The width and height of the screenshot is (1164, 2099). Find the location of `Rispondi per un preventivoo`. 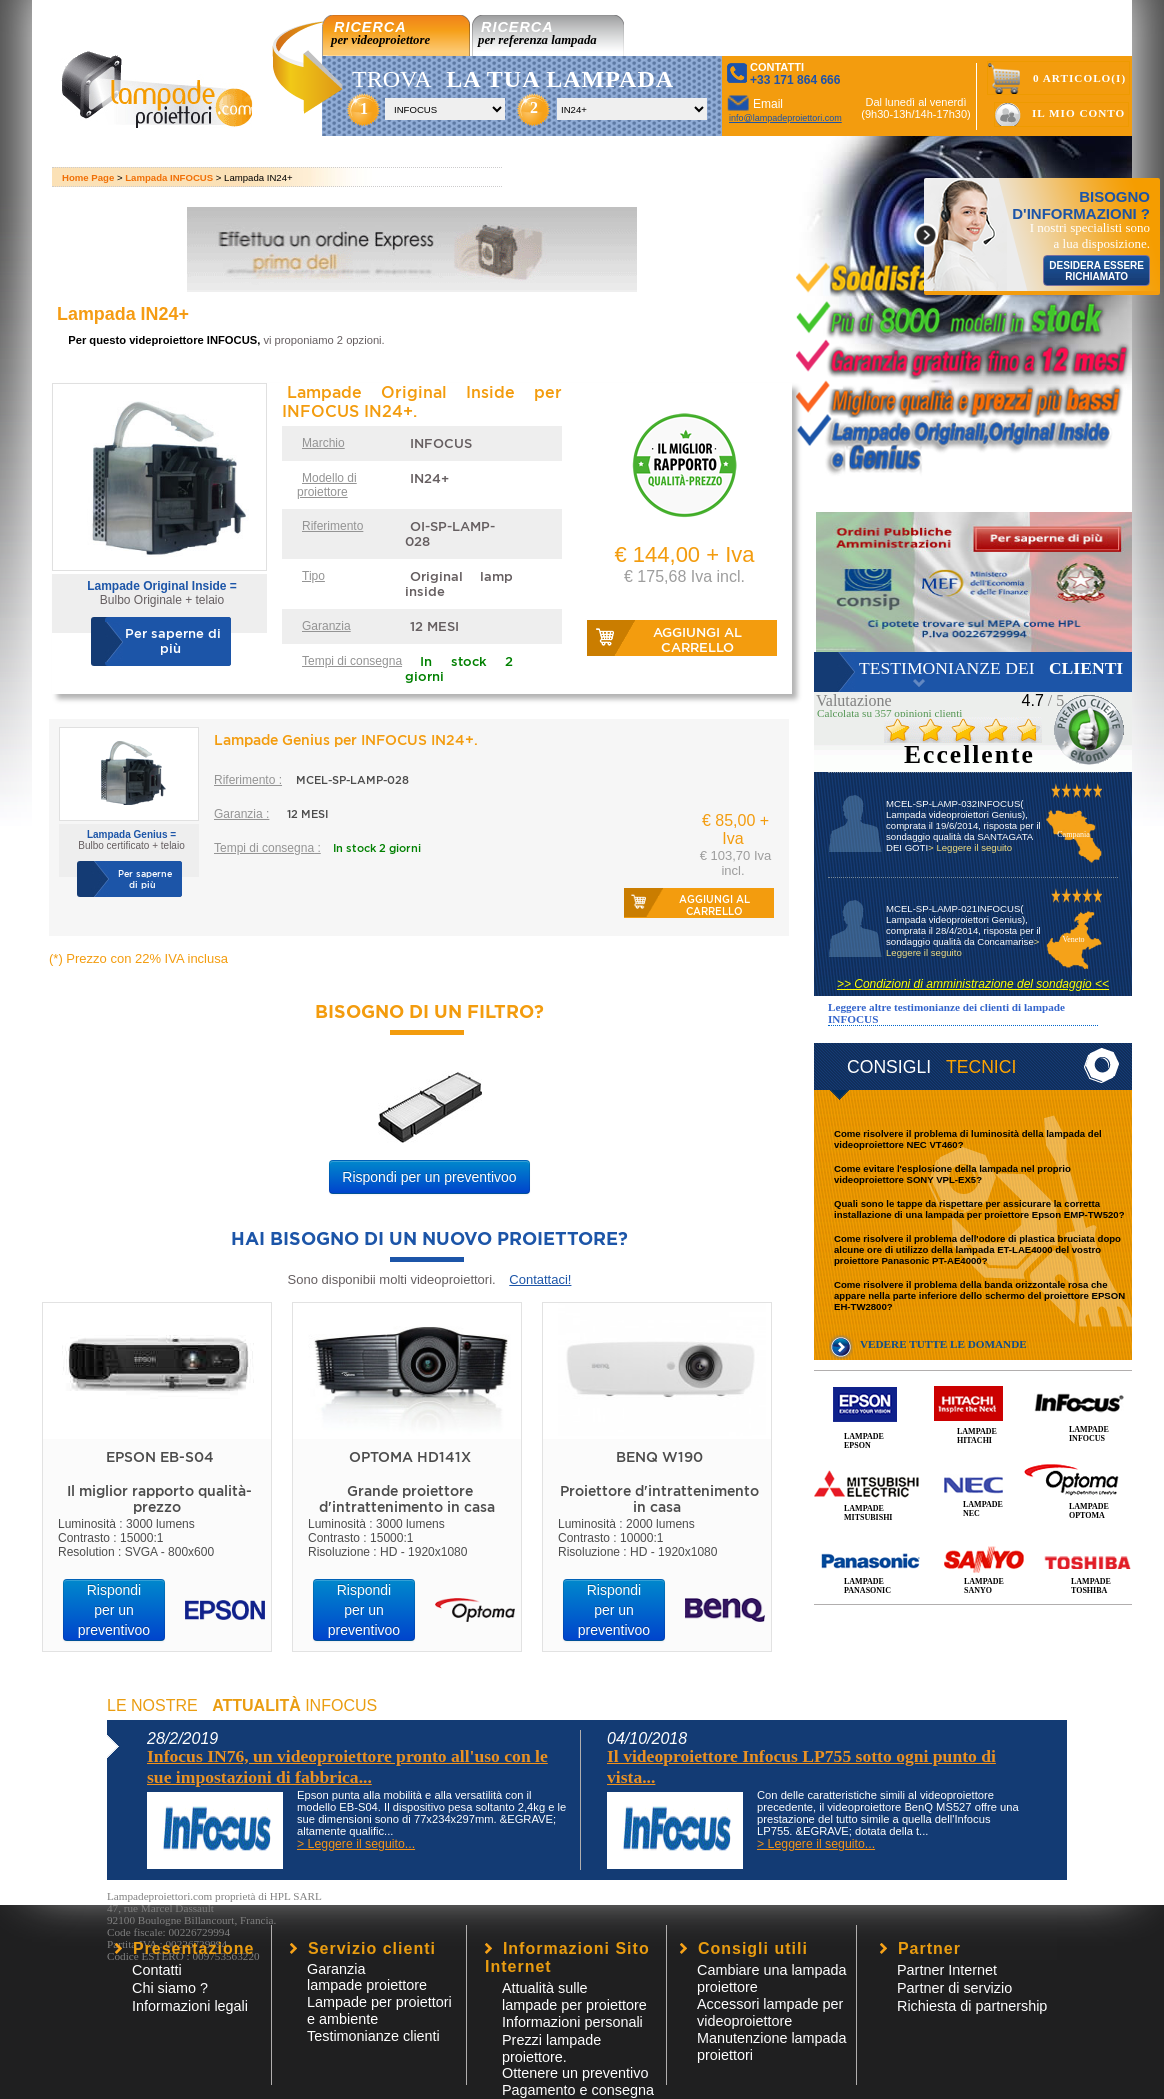

Rispondi per un preventivoo is located at coordinates (429, 1177).